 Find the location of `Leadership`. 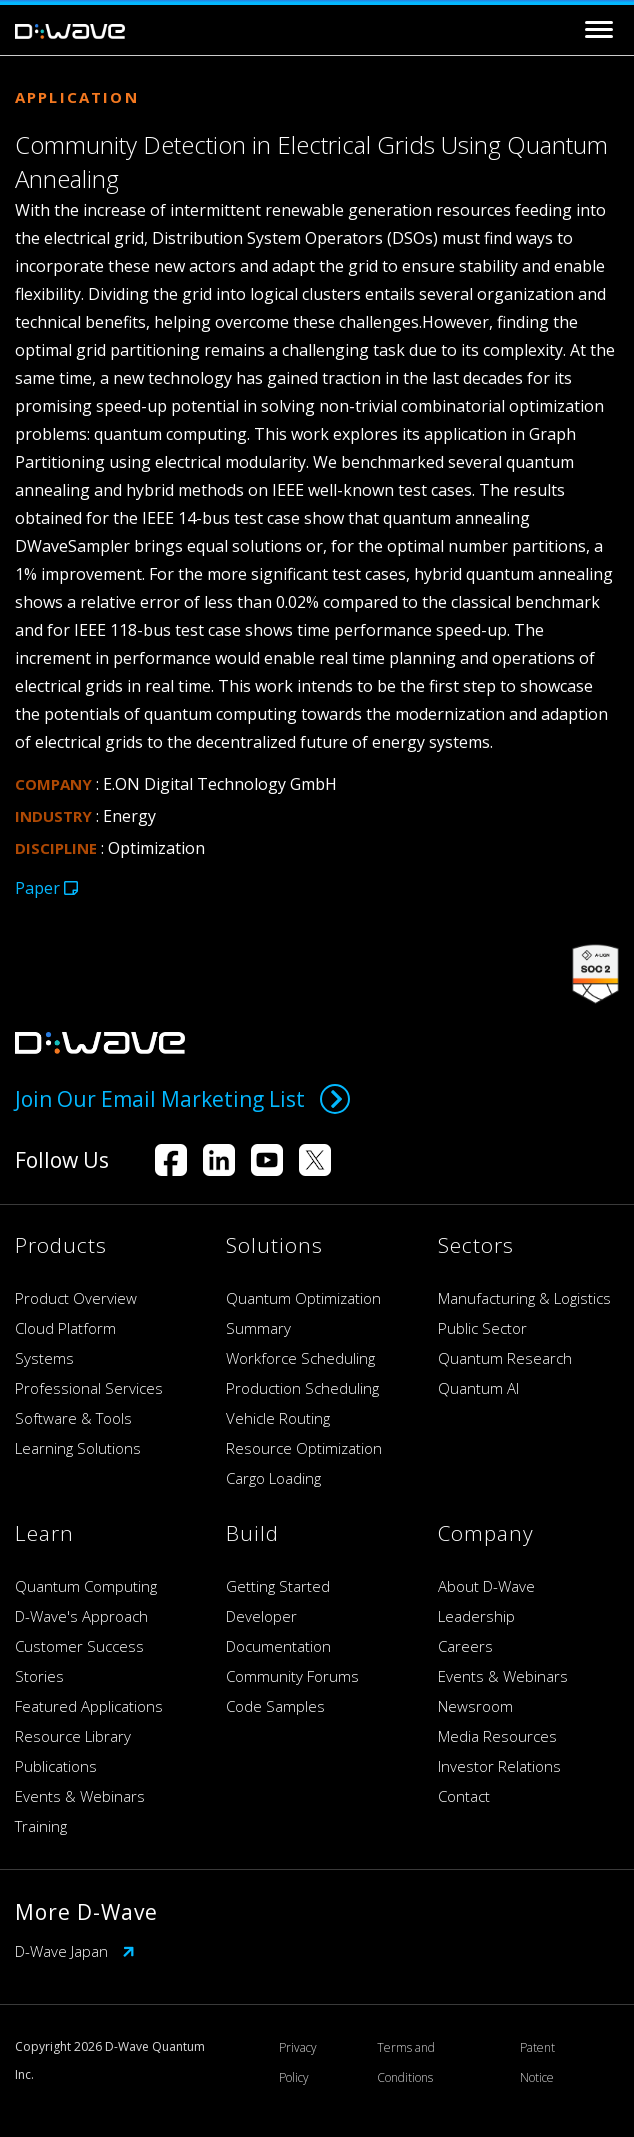

Leadership is located at coordinates (476, 1616).